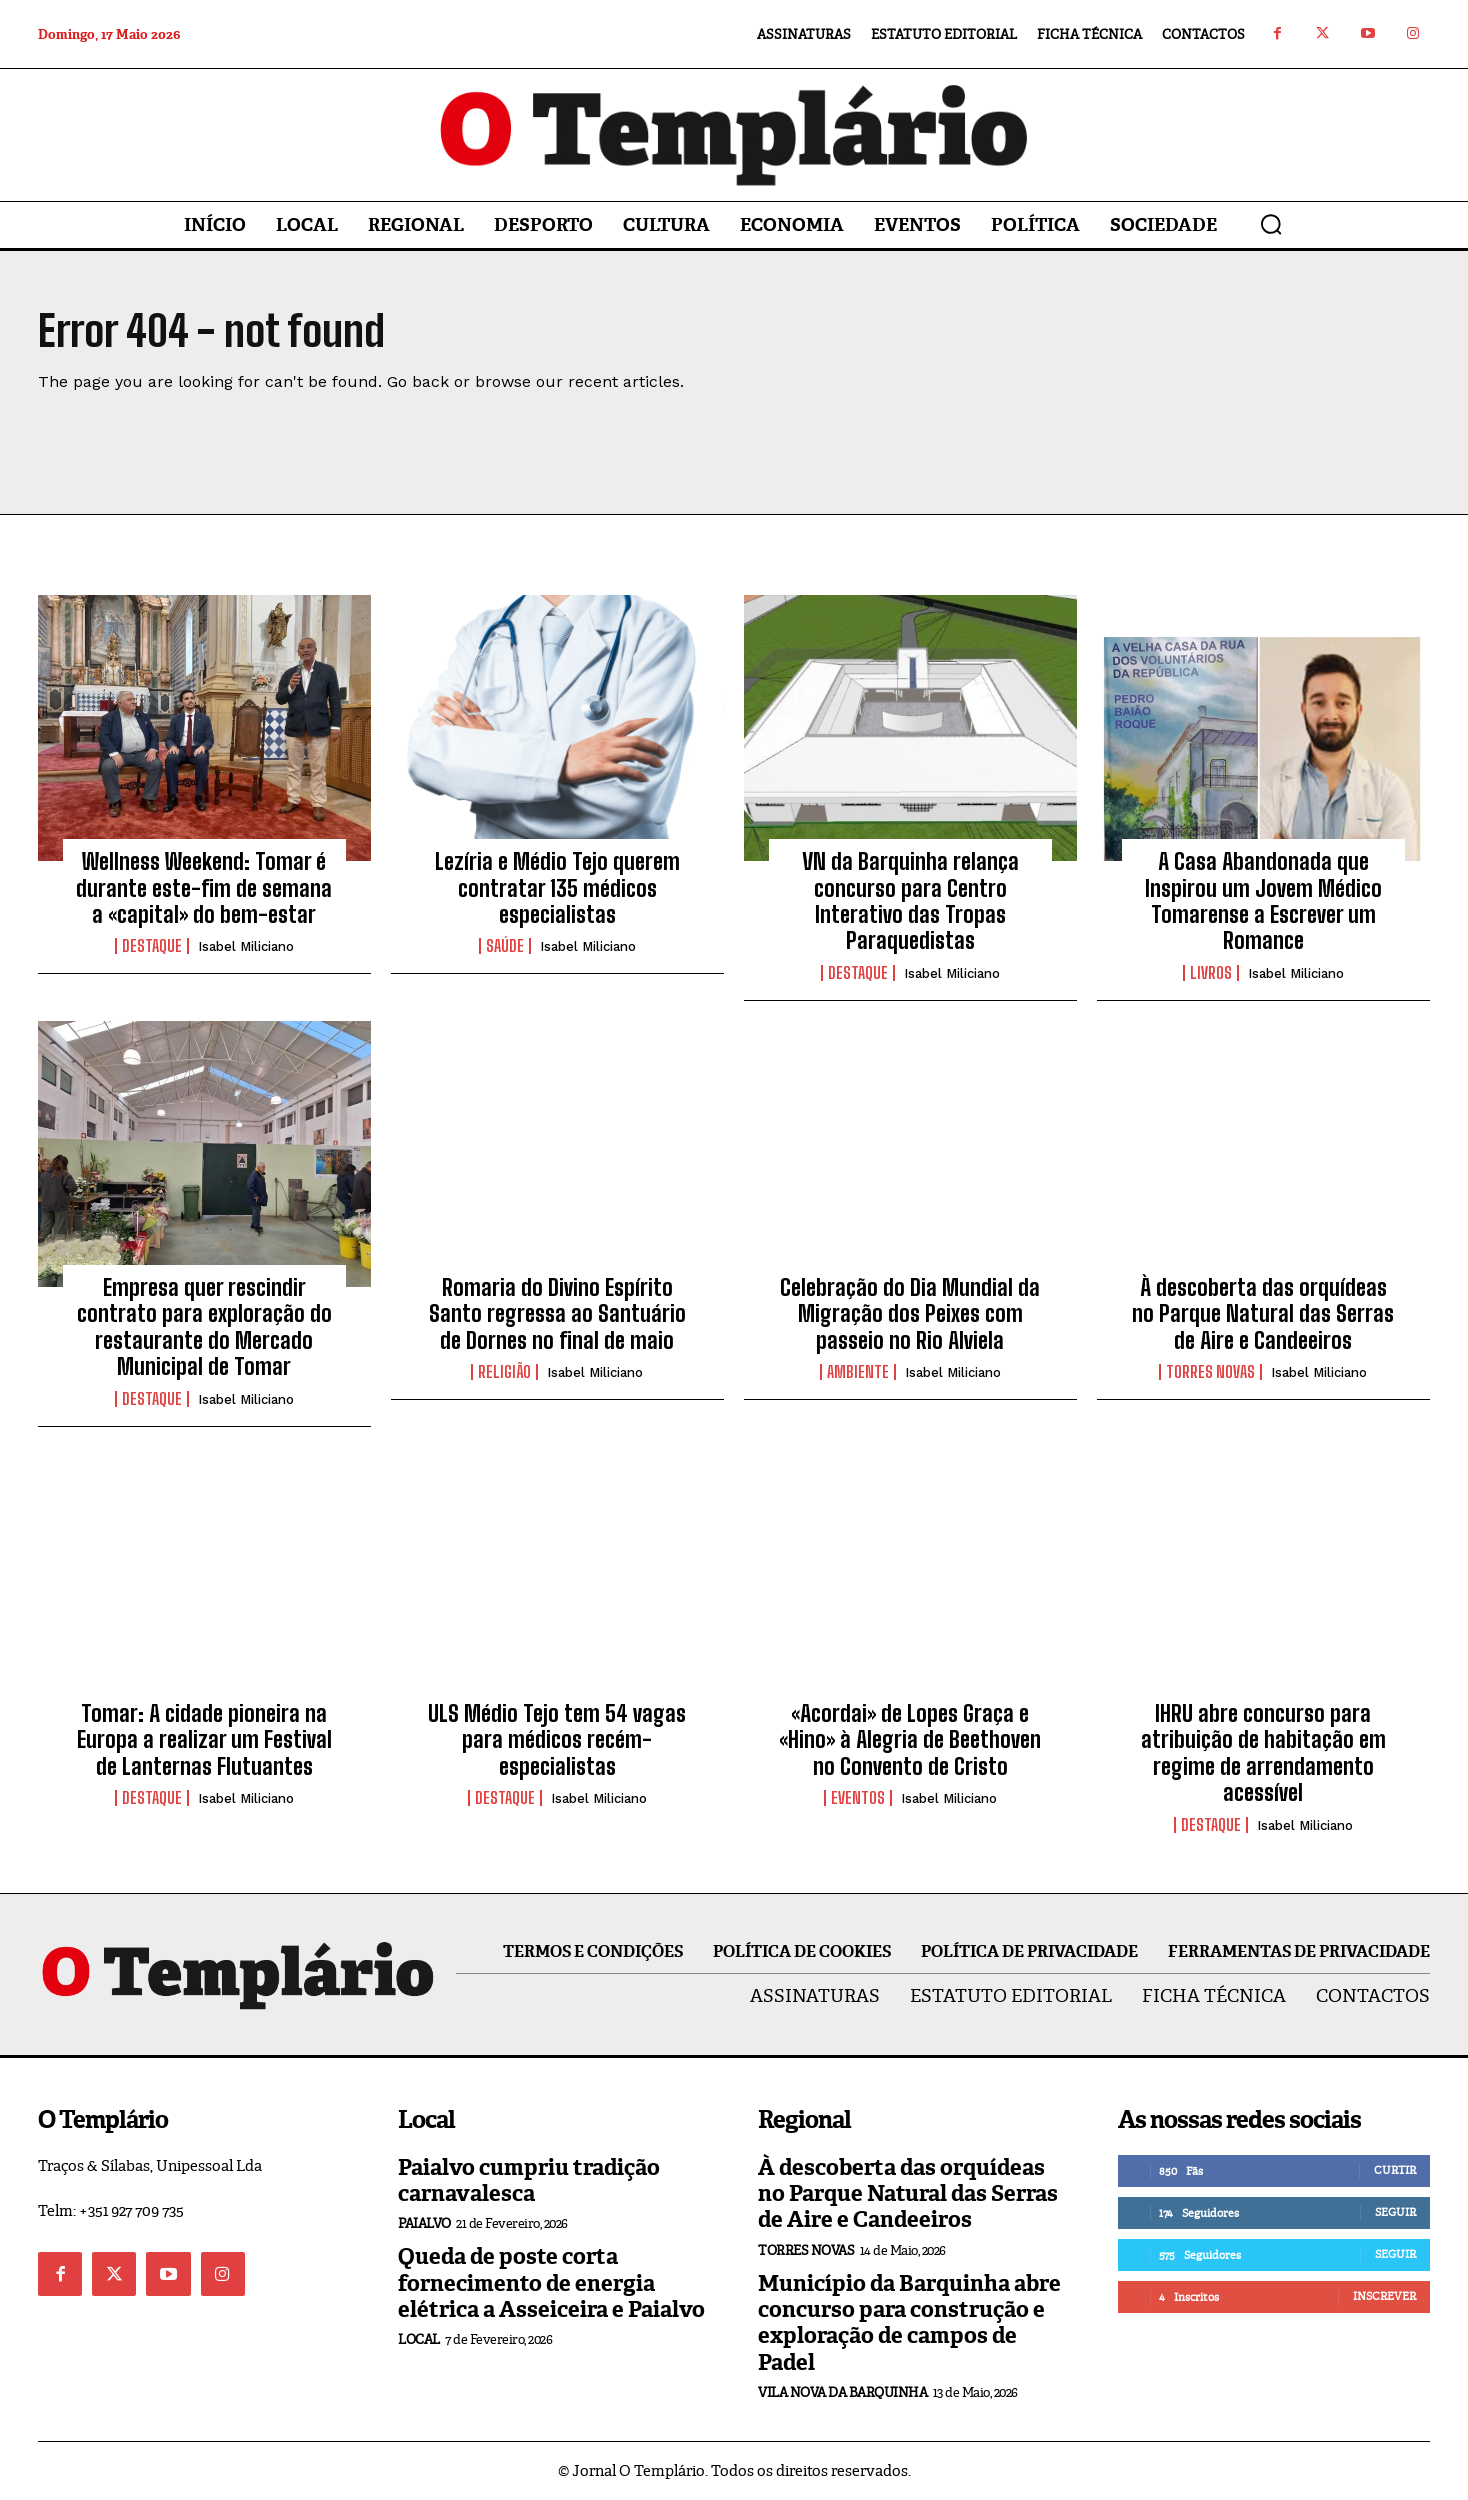 The height and width of the screenshot is (2500, 1468). Describe the element at coordinates (551, 2283) in the screenshot. I see `Queda de poste corta fornecimento de energia elétrica a Asseiceira e Paialvo` at that location.